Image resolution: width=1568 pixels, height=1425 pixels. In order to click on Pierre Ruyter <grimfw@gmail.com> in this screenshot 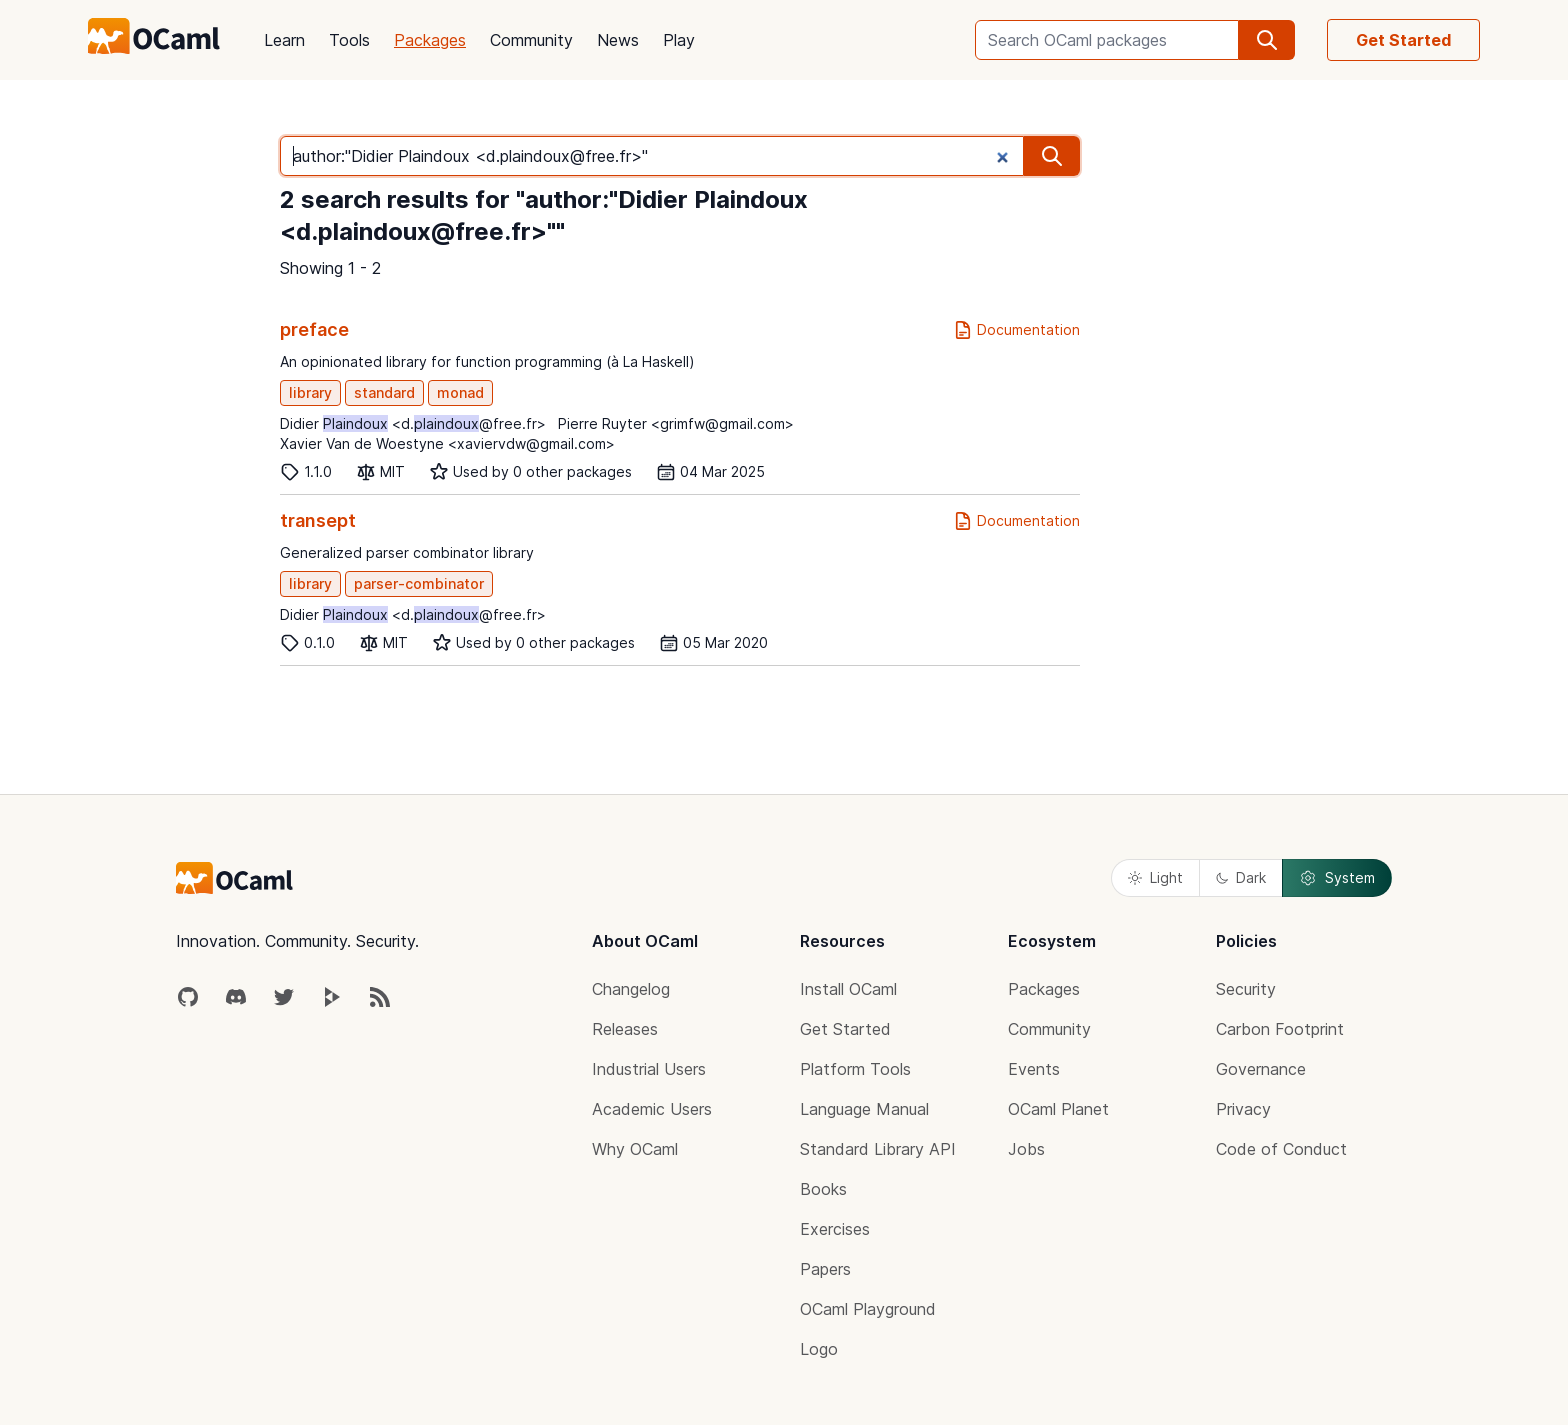, I will do `click(676, 423)`.